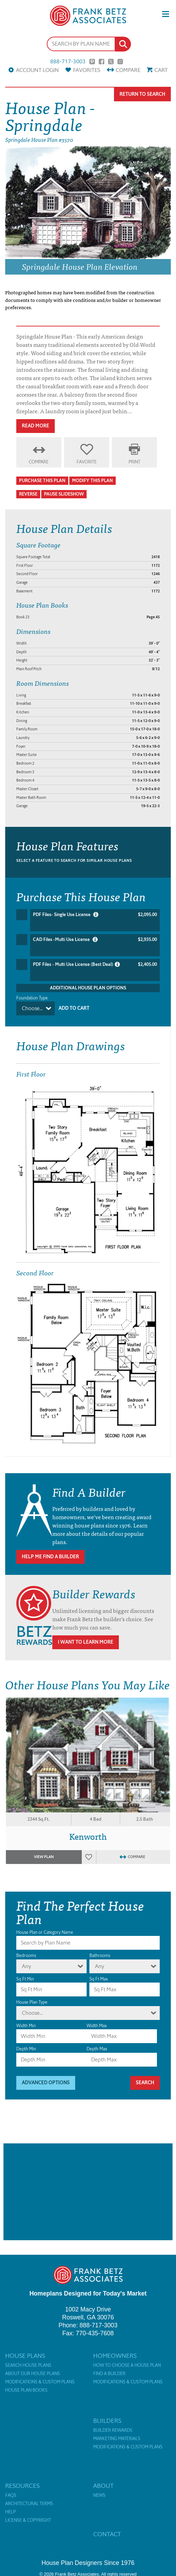  I want to click on Help Me Find A Builder, so click(50, 1556).